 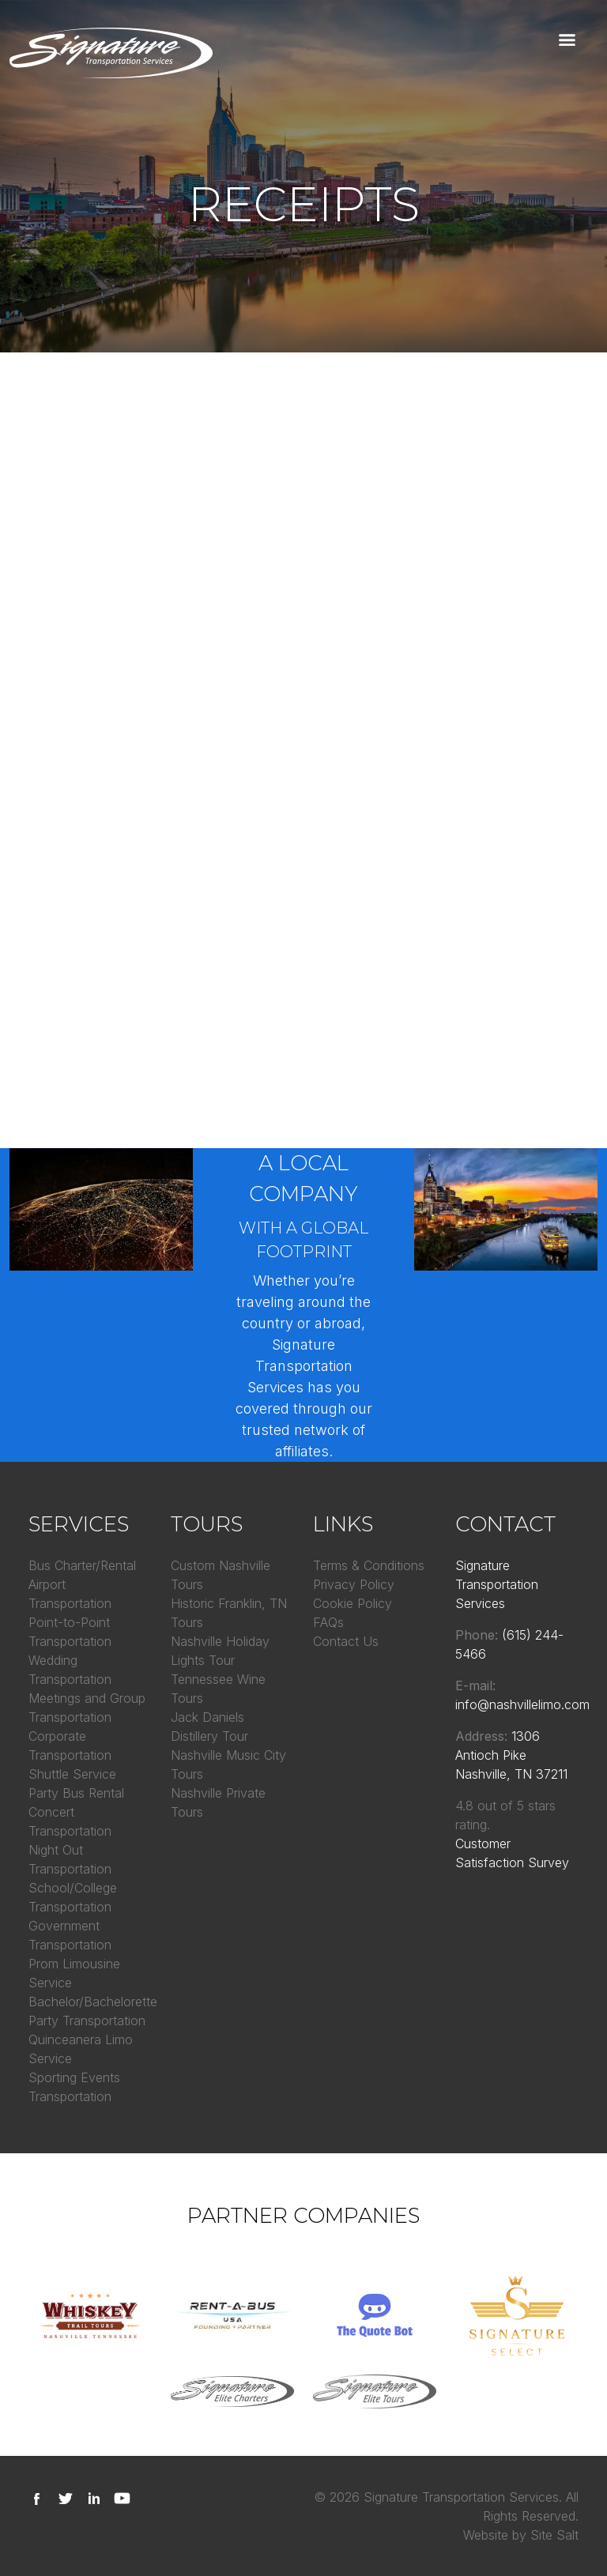 I want to click on Party Bus Rental, so click(x=76, y=1793).